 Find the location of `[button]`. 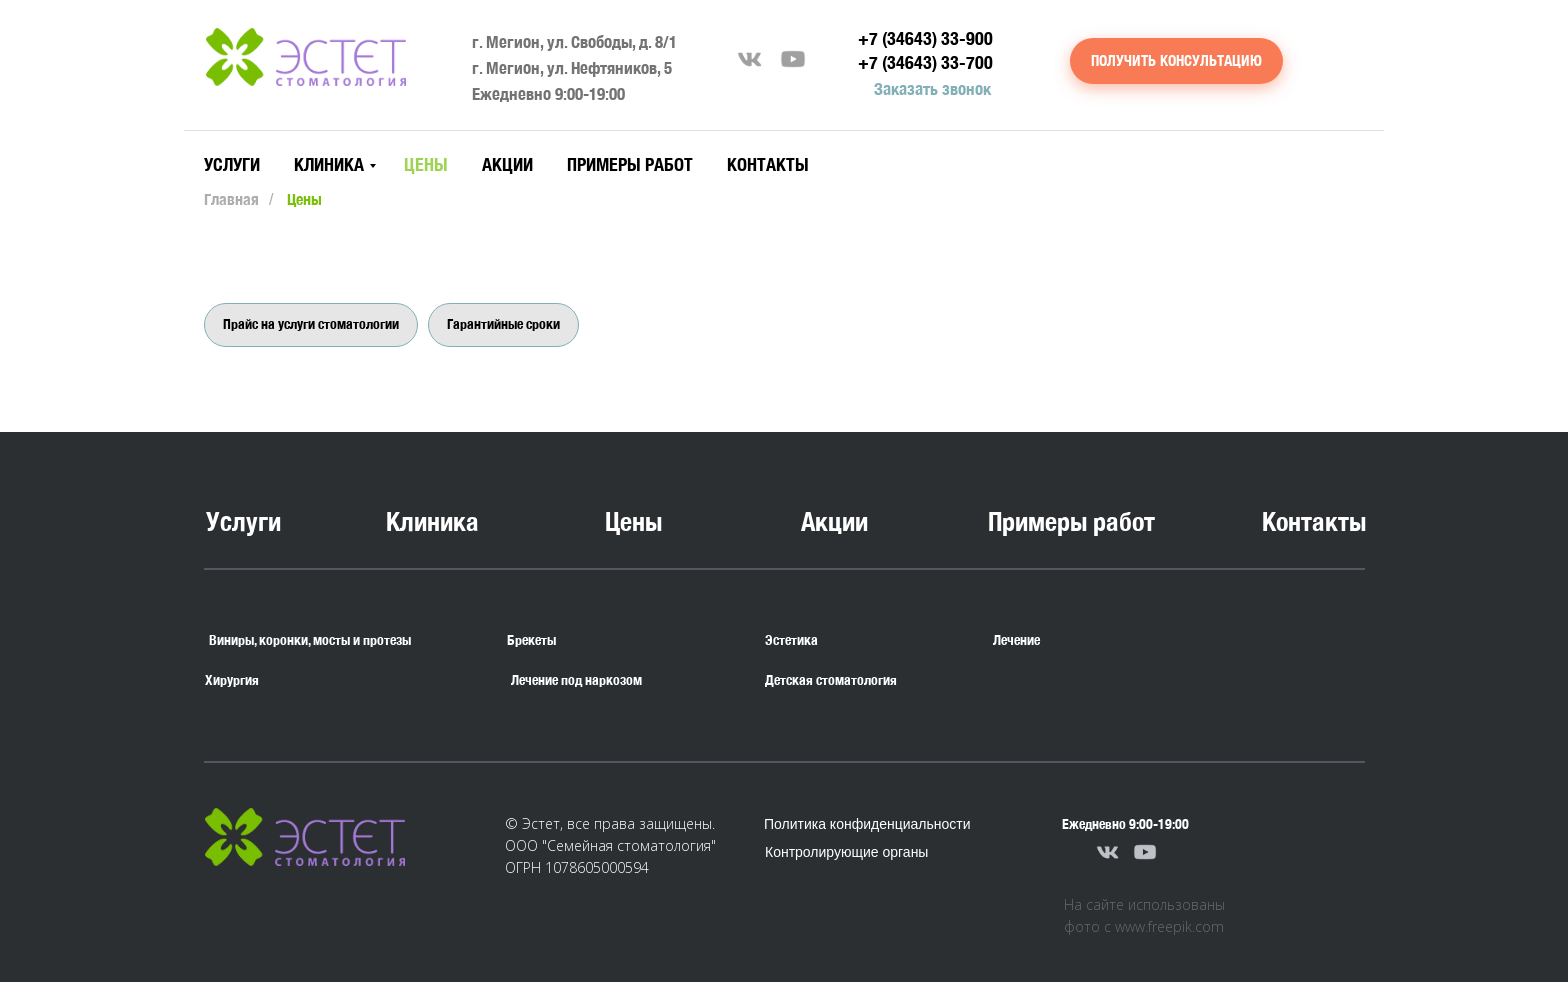

[button] is located at coordinates (1176, 61).